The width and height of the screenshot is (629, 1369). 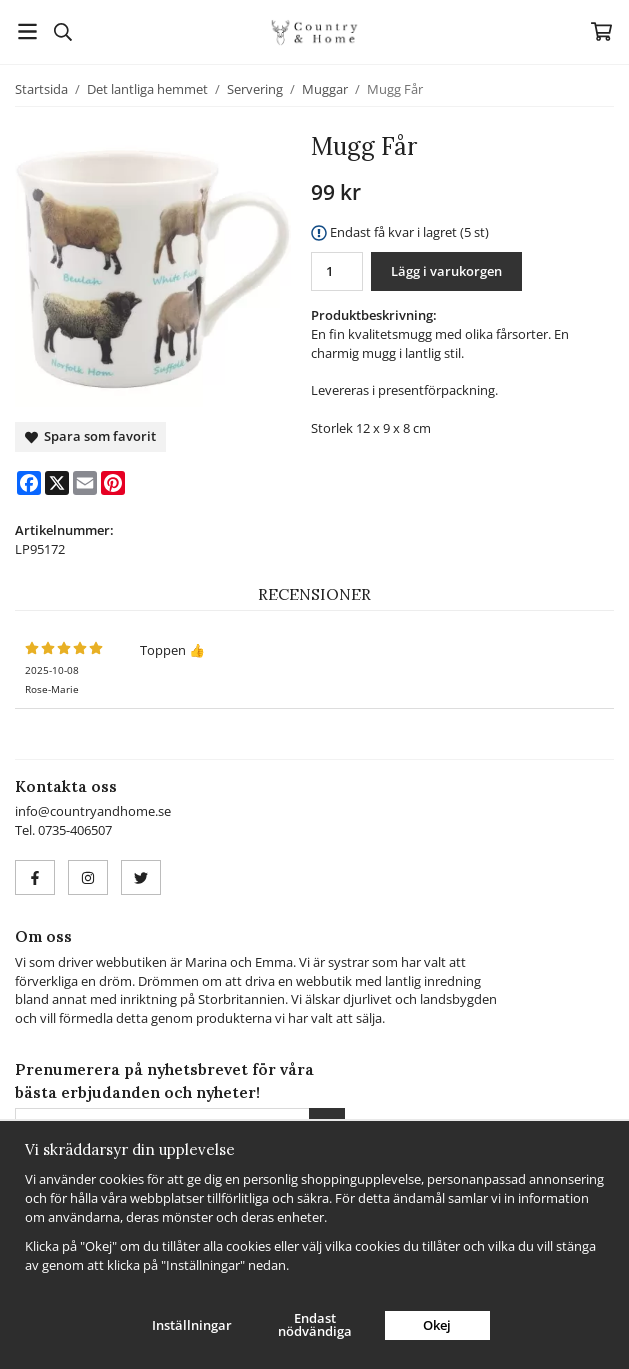 What do you see at coordinates (315, 1324) in the screenshot?
I see `Endast nödvändiga` at bounding box center [315, 1324].